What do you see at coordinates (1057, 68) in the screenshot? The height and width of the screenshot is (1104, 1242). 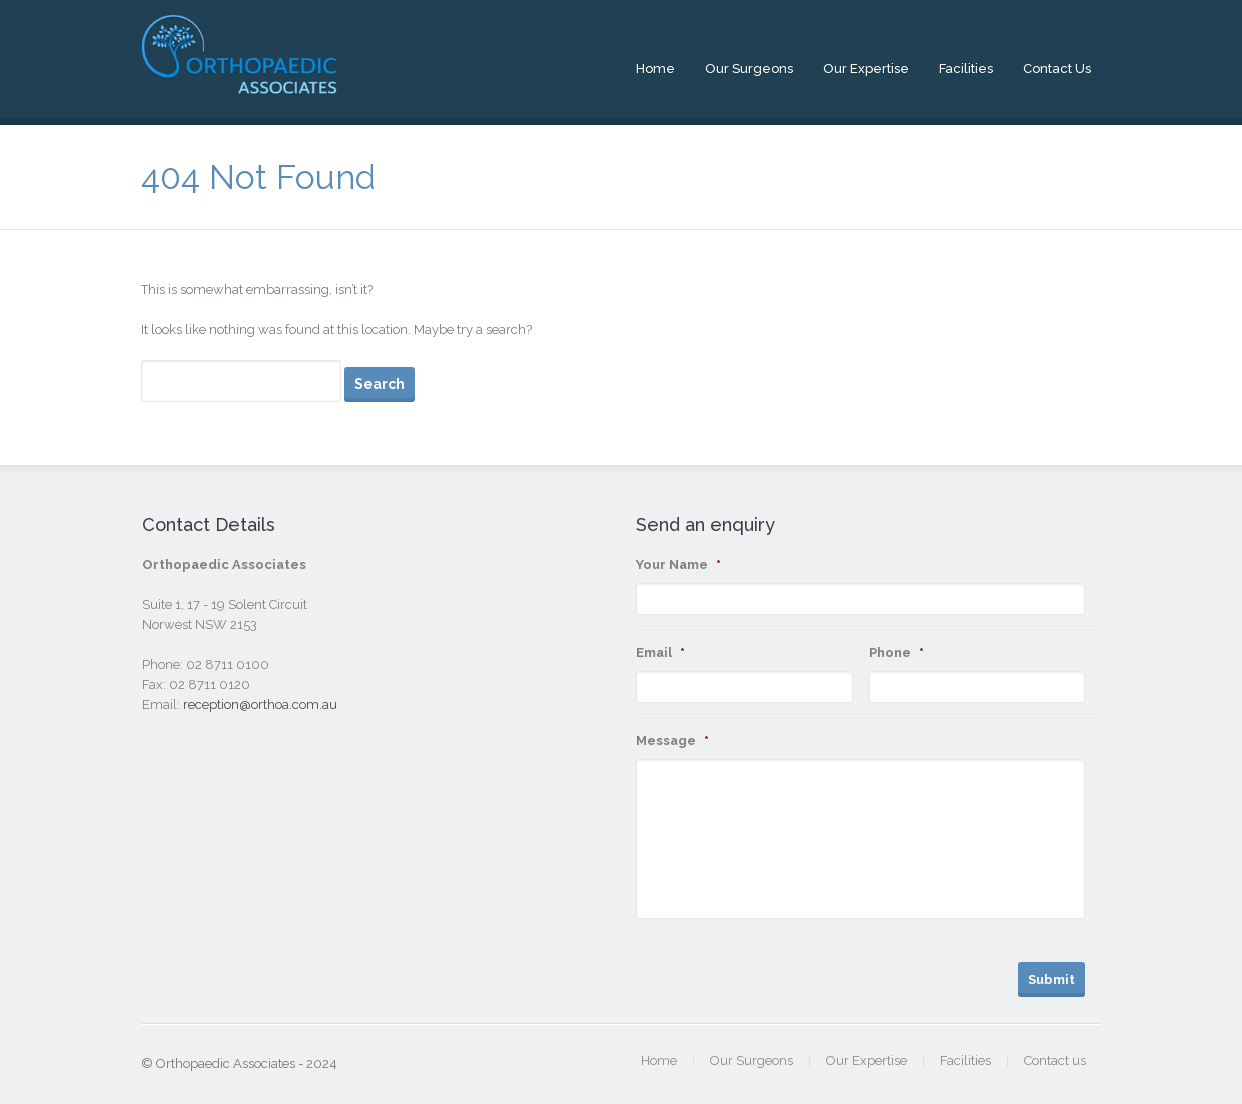 I see `Contact us` at bounding box center [1057, 68].